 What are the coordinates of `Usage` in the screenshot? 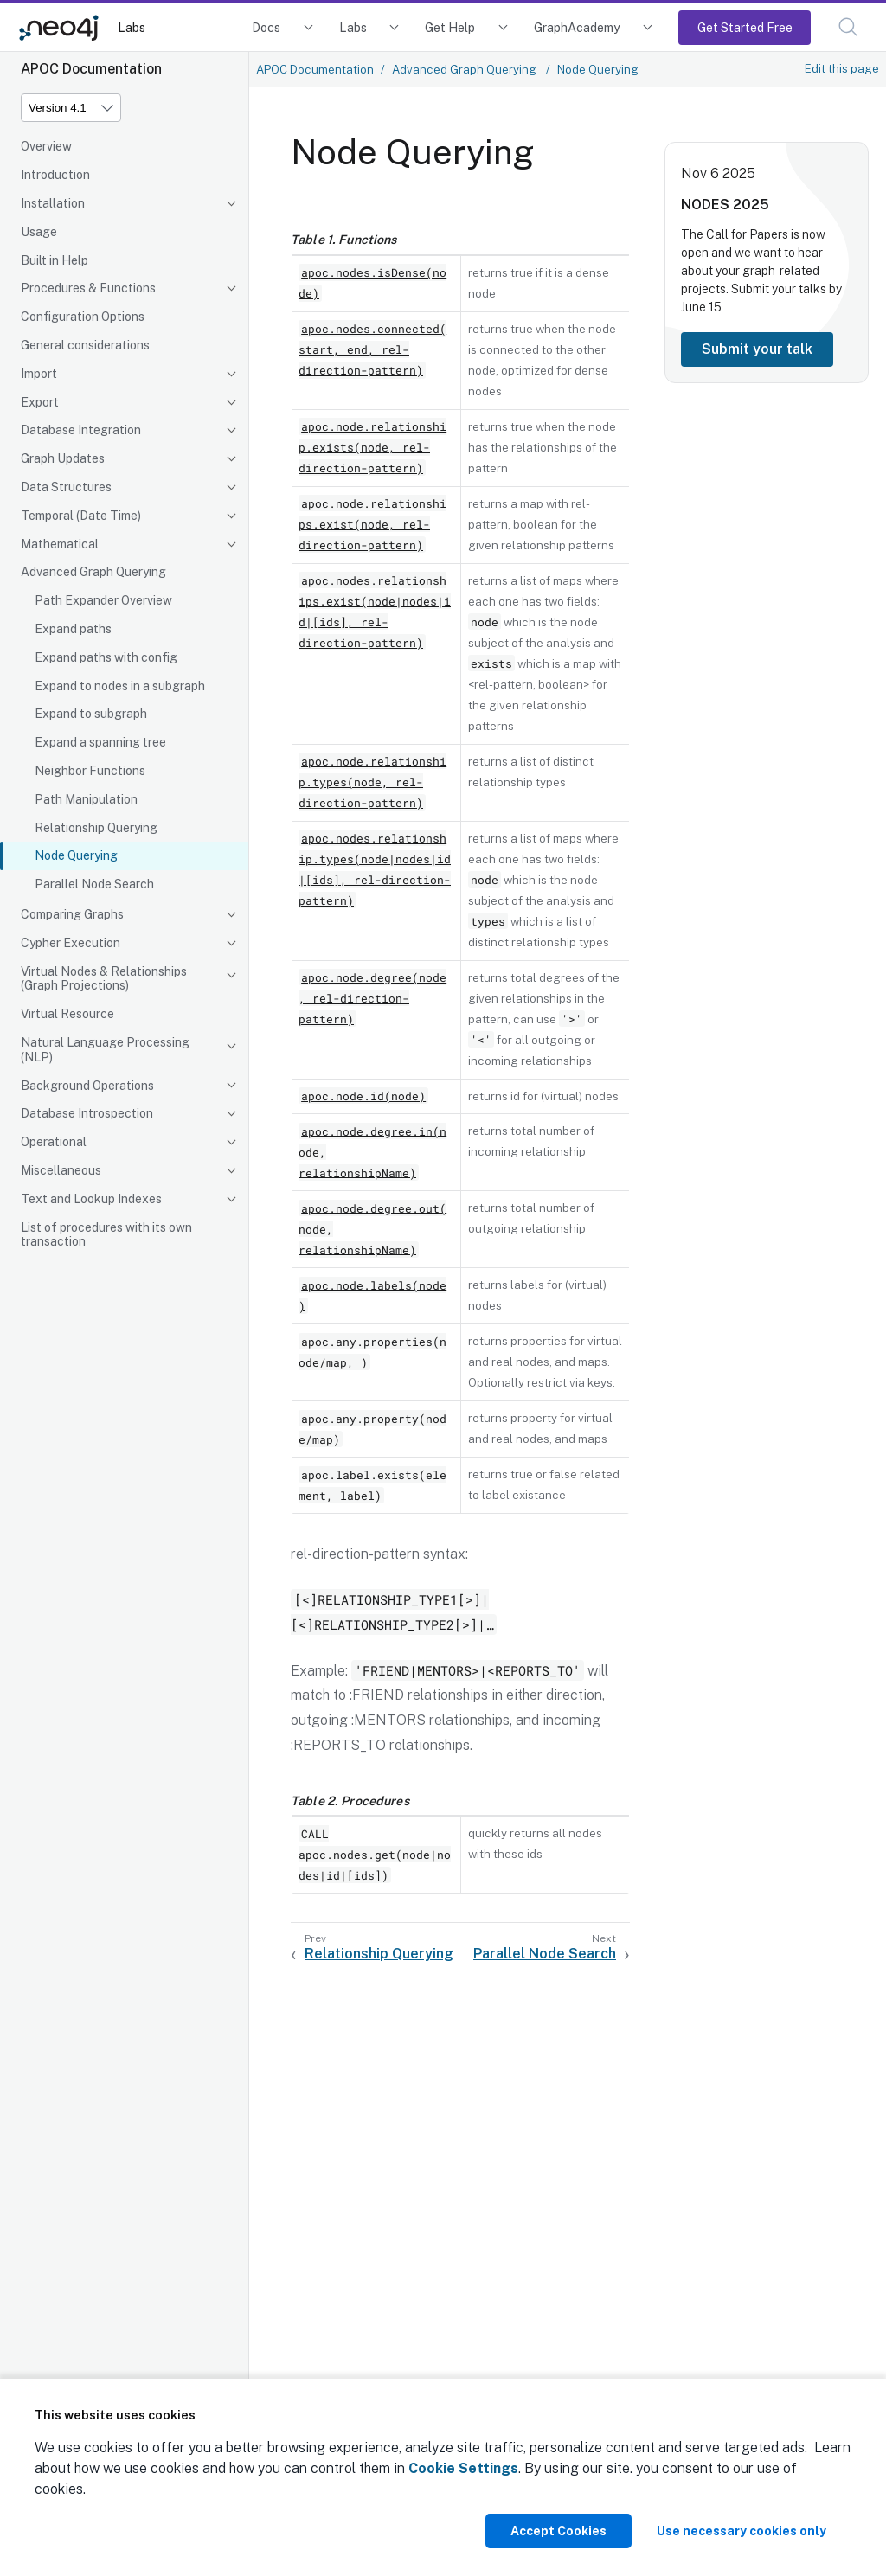 It's located at (39, 232).